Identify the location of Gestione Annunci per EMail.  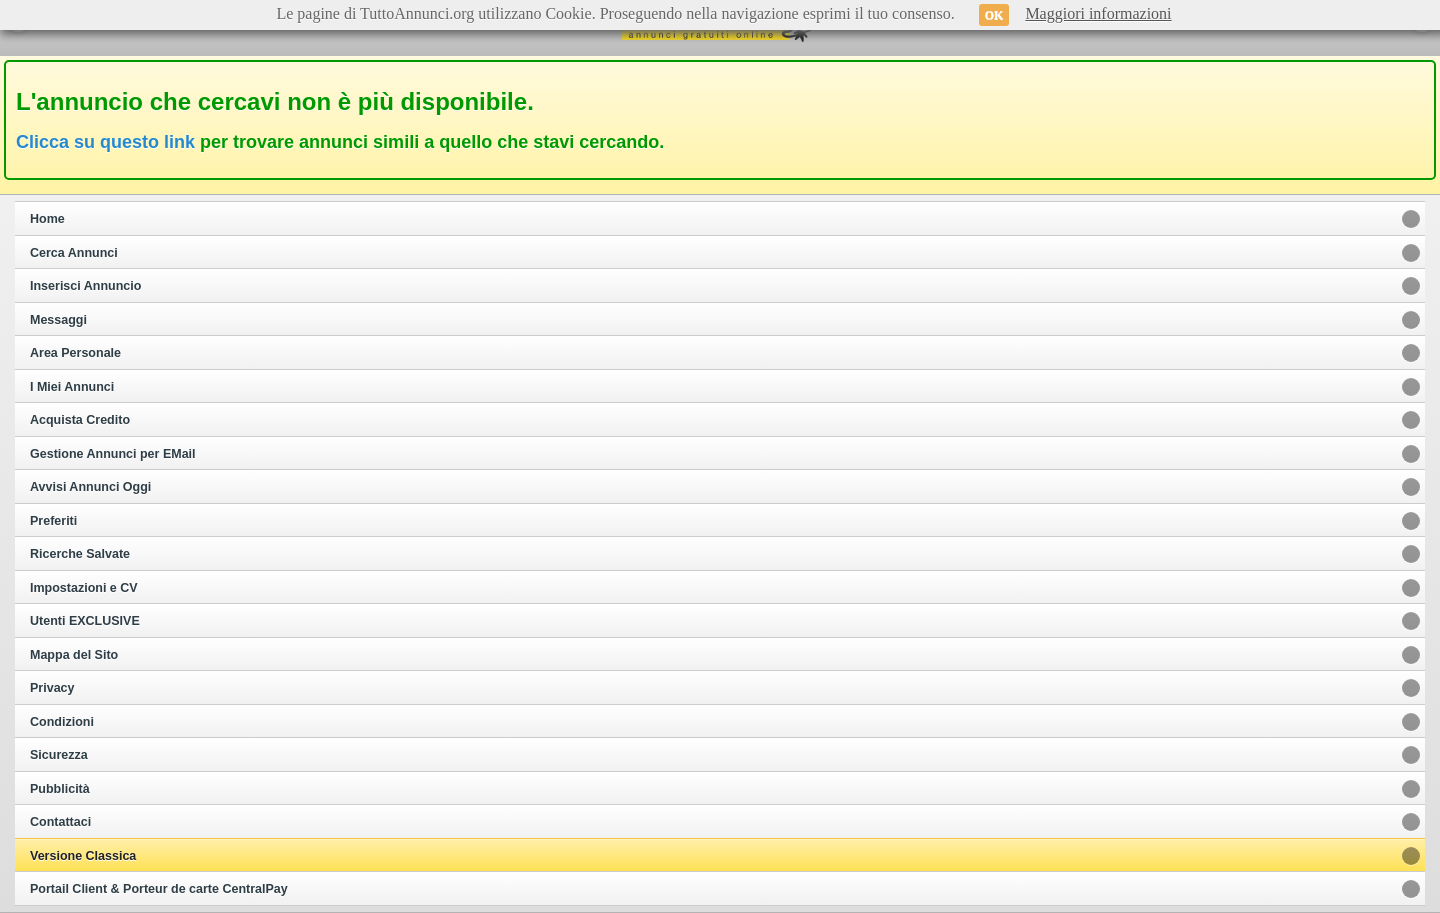
(113, 454).